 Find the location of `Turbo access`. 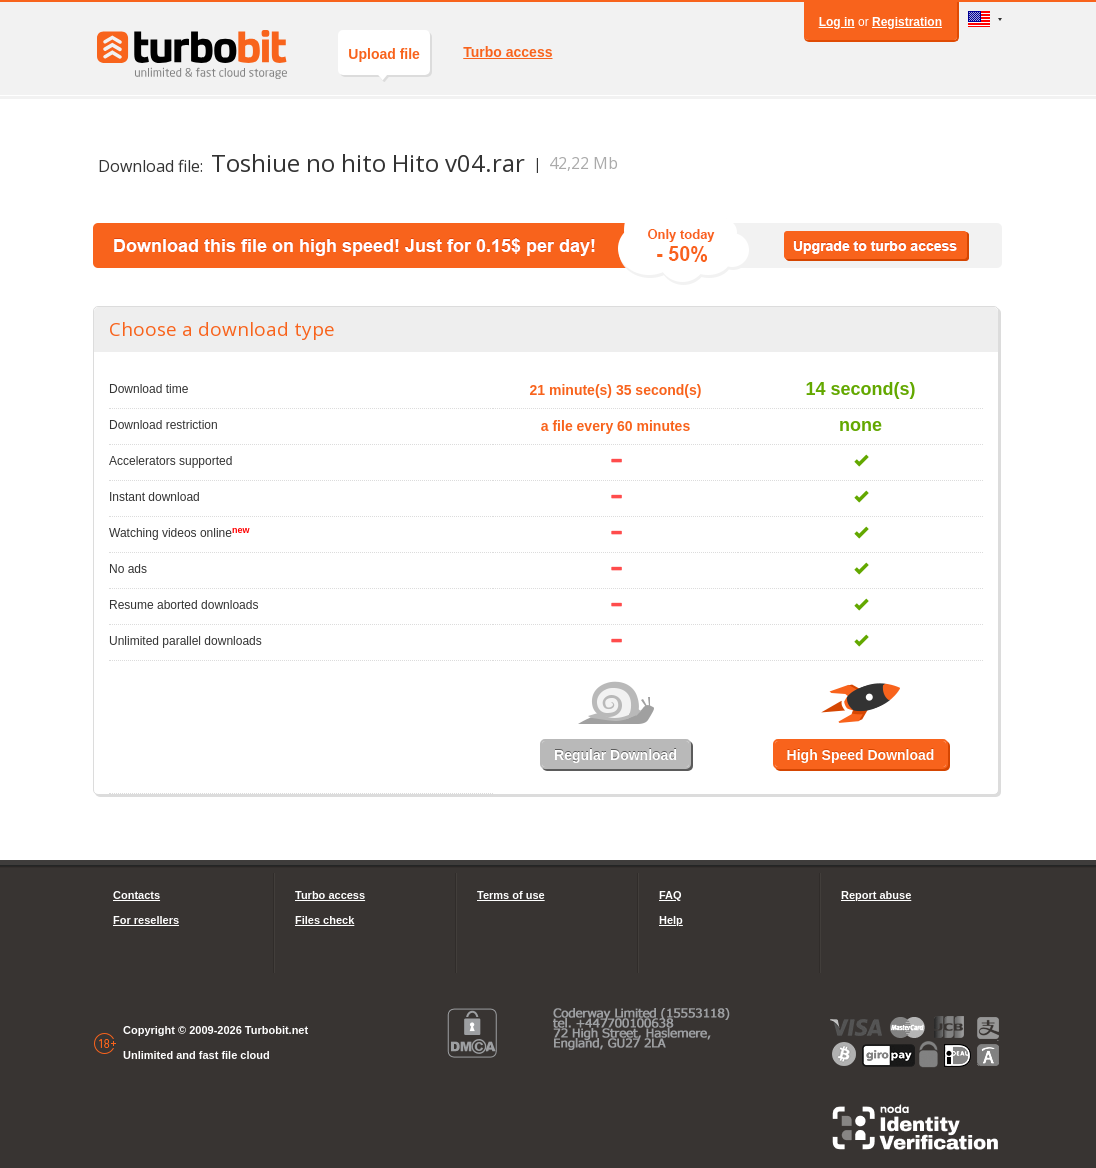

Turbo access is located at coordinates (507, 52).